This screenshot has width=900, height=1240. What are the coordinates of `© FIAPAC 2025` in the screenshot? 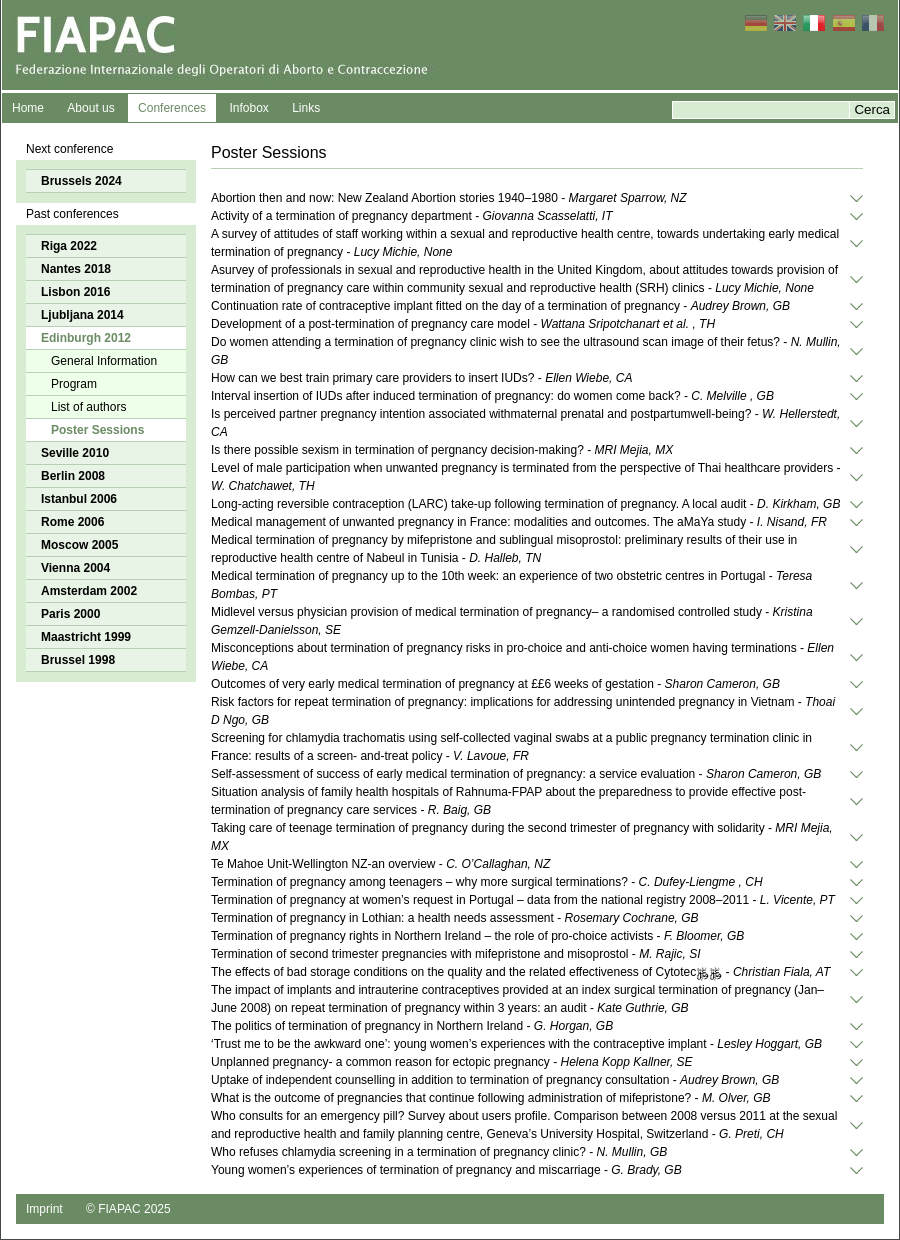 It's located at (128, 1209).